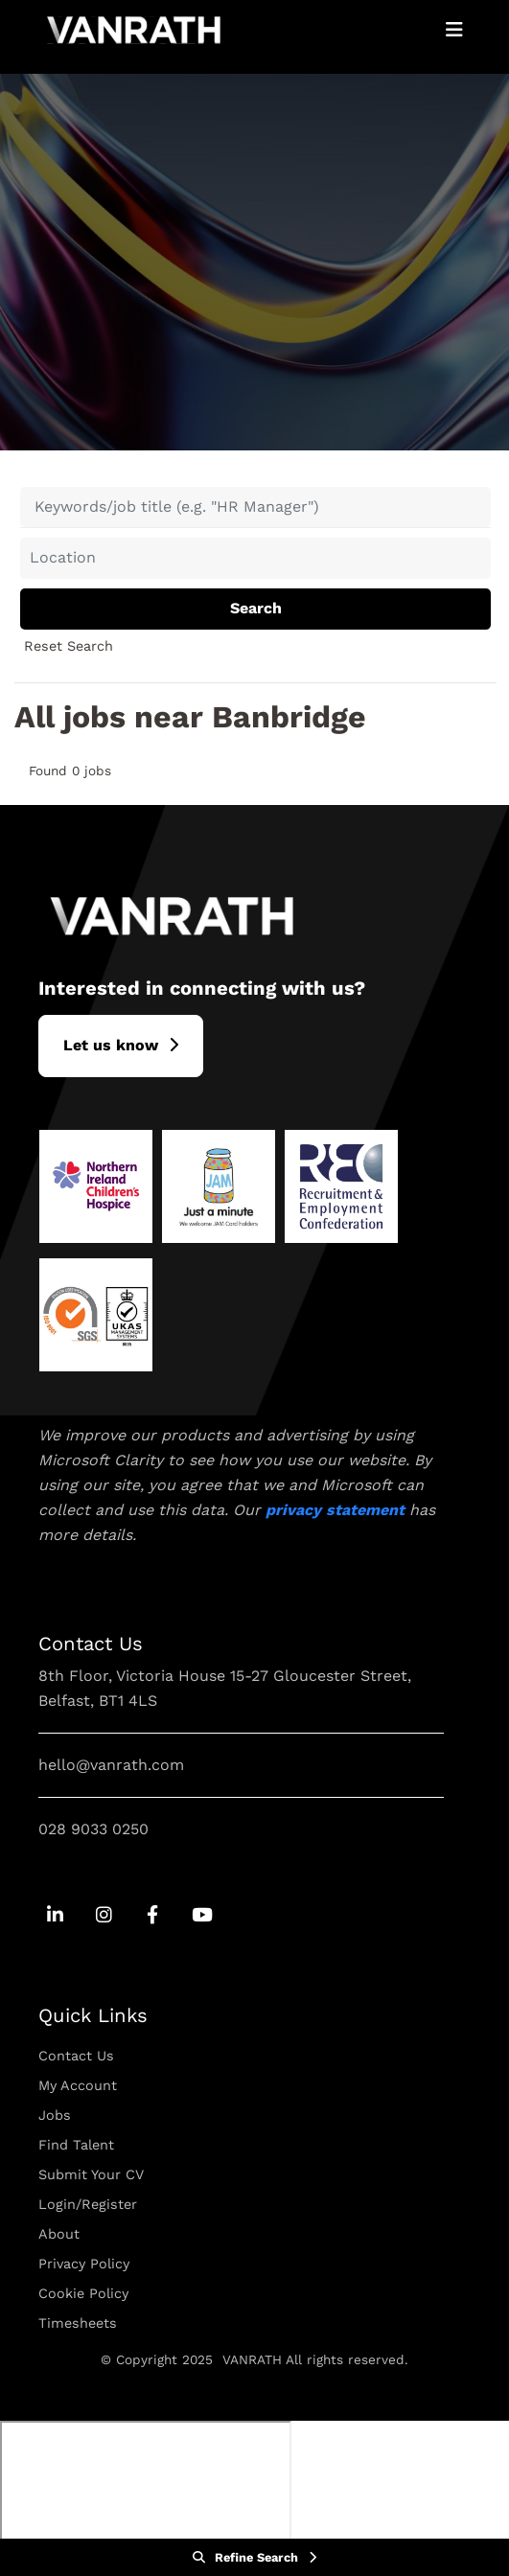 This screenshot has width=509, height=2576. What do you see at coordinates (76, 2144) in the screenshot?
I see `Find Talent` at bounding box center [76, 2144].